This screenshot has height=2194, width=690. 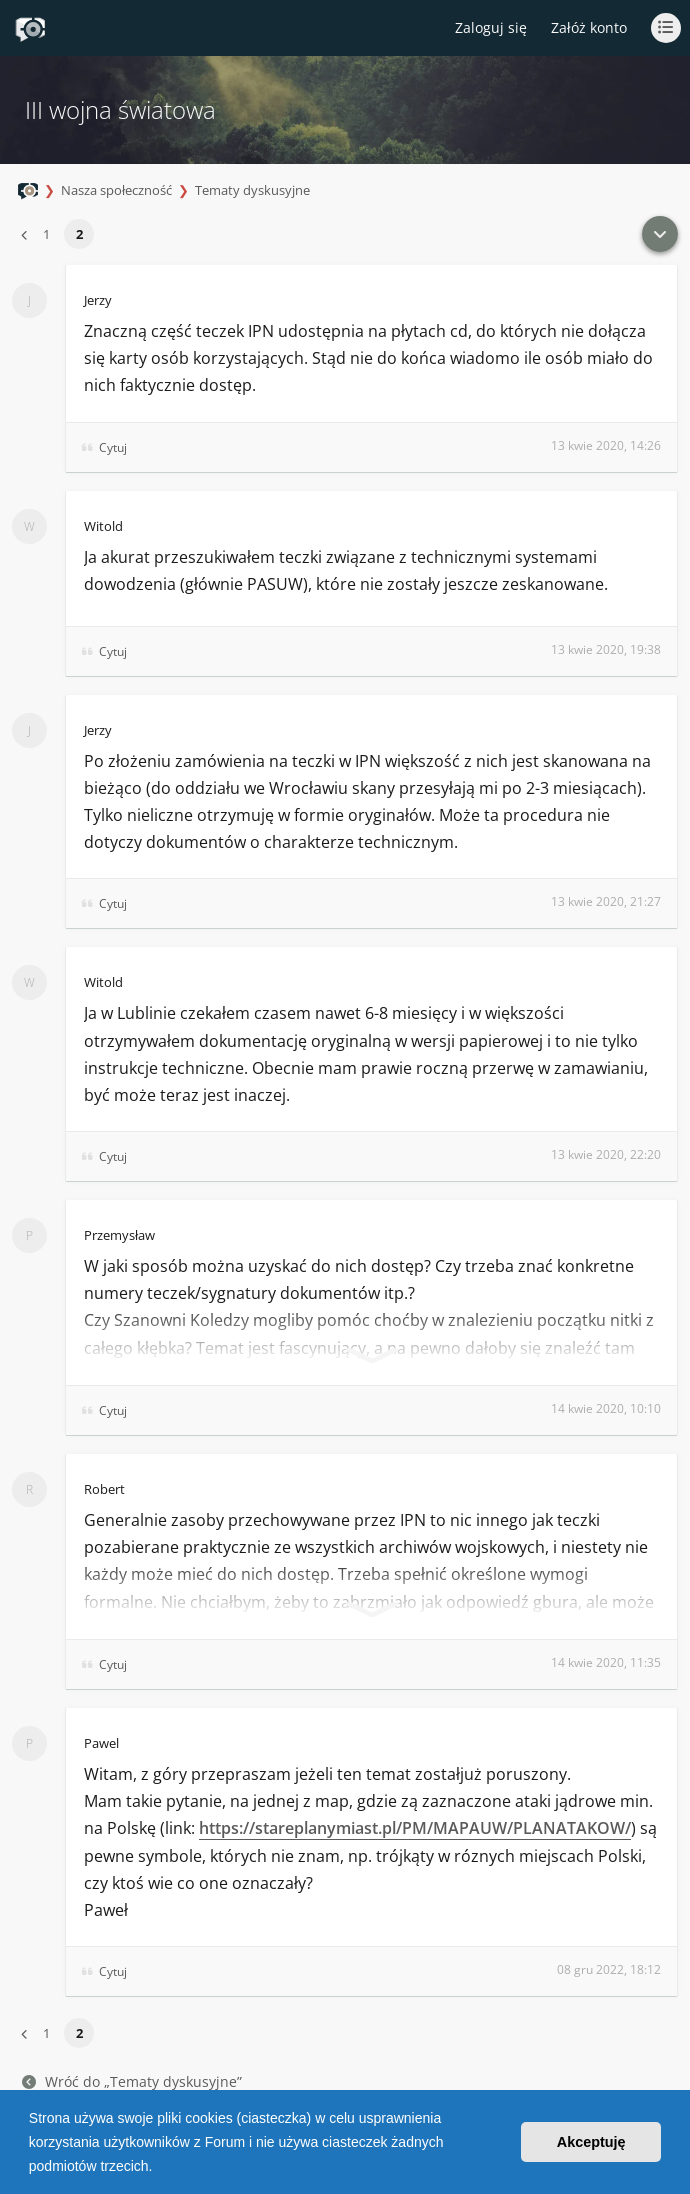 I want to click on Tematy dyskusyjne, so click(x=252, y=190).